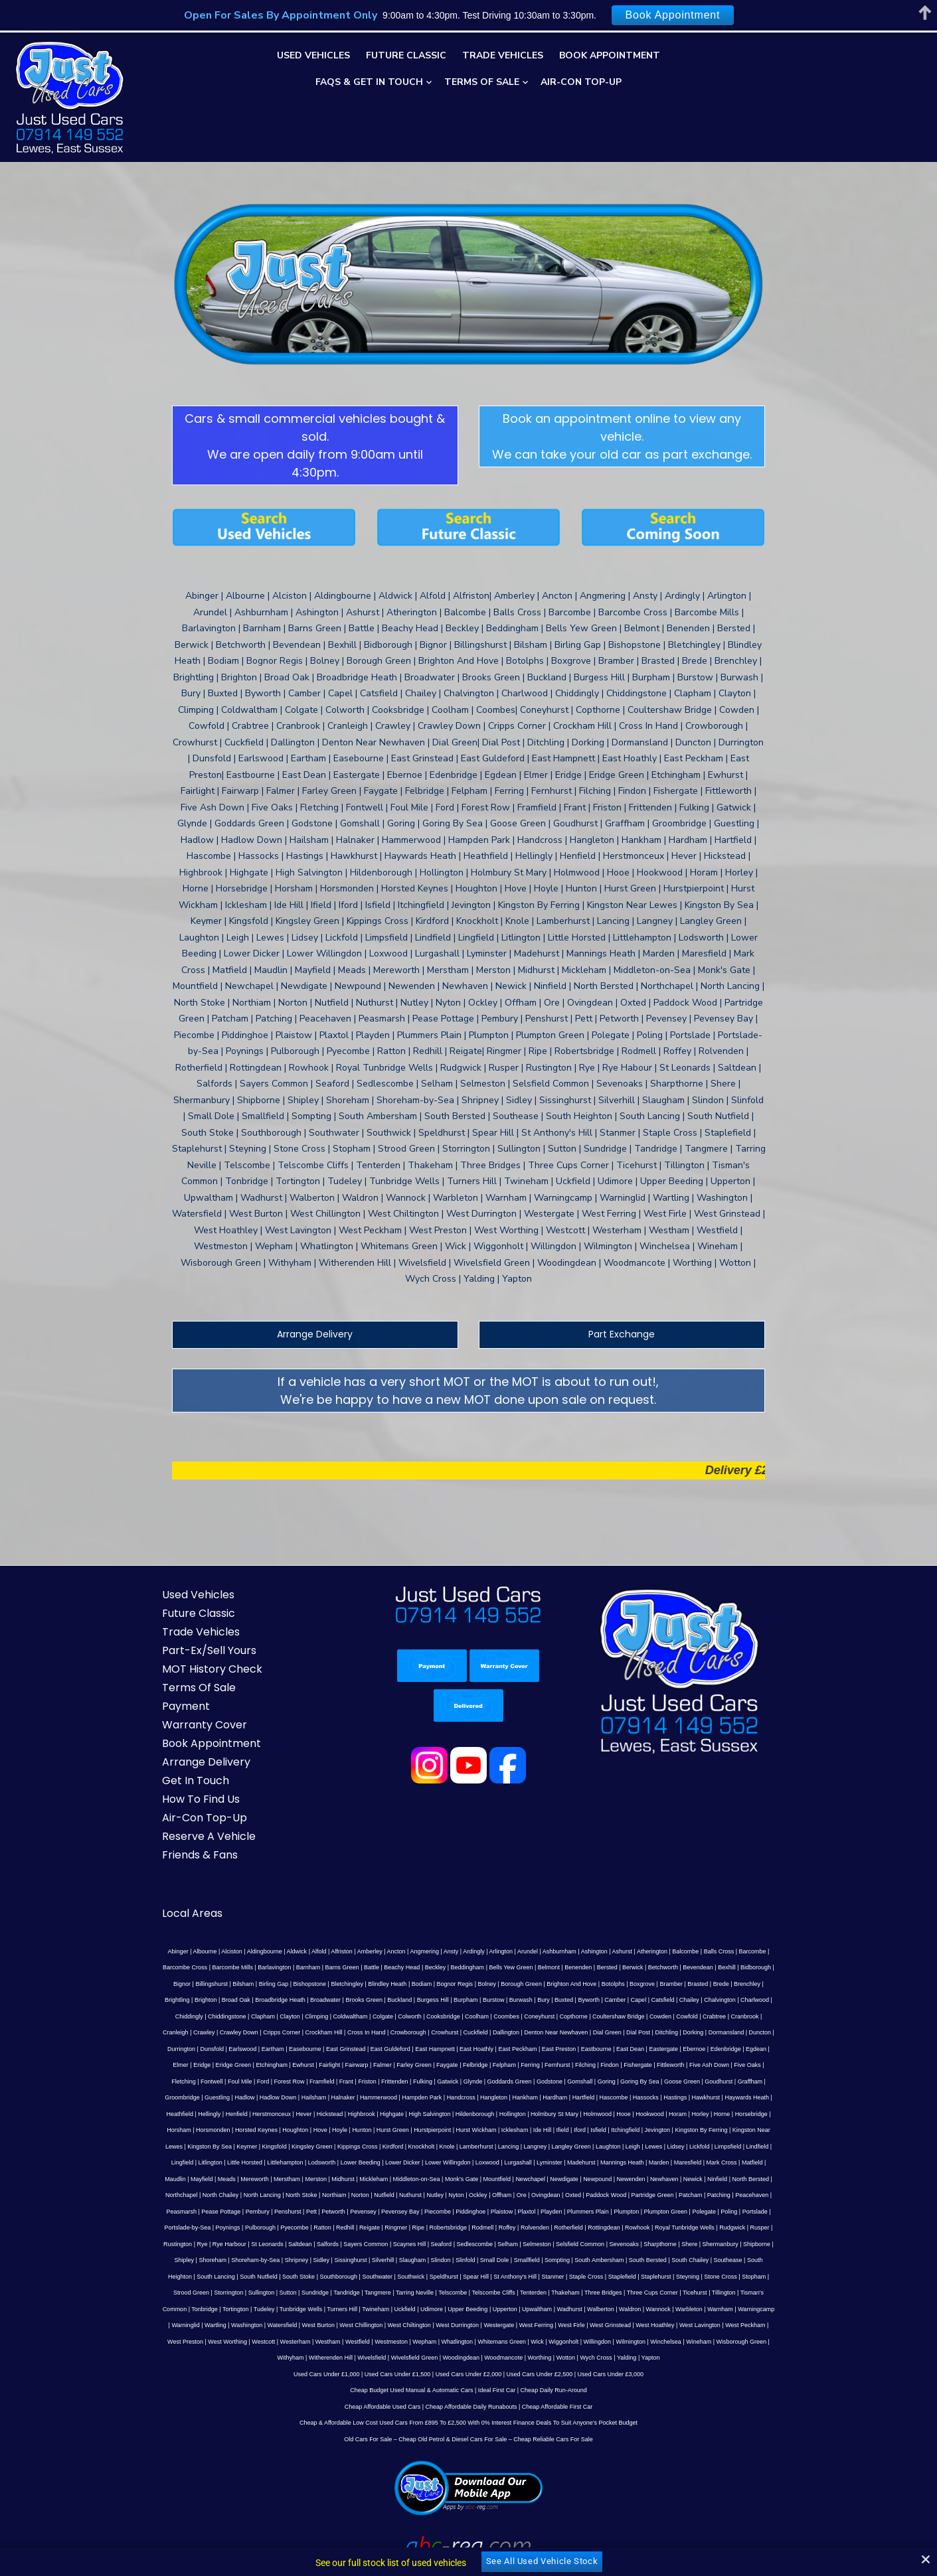 The height and width of the screenshot is (2576, 937). What do you see at coordinates (382, 2323) in the screenshot?
I see `Cheap Affordable Used Cars` at bounding box center [382, 2323].